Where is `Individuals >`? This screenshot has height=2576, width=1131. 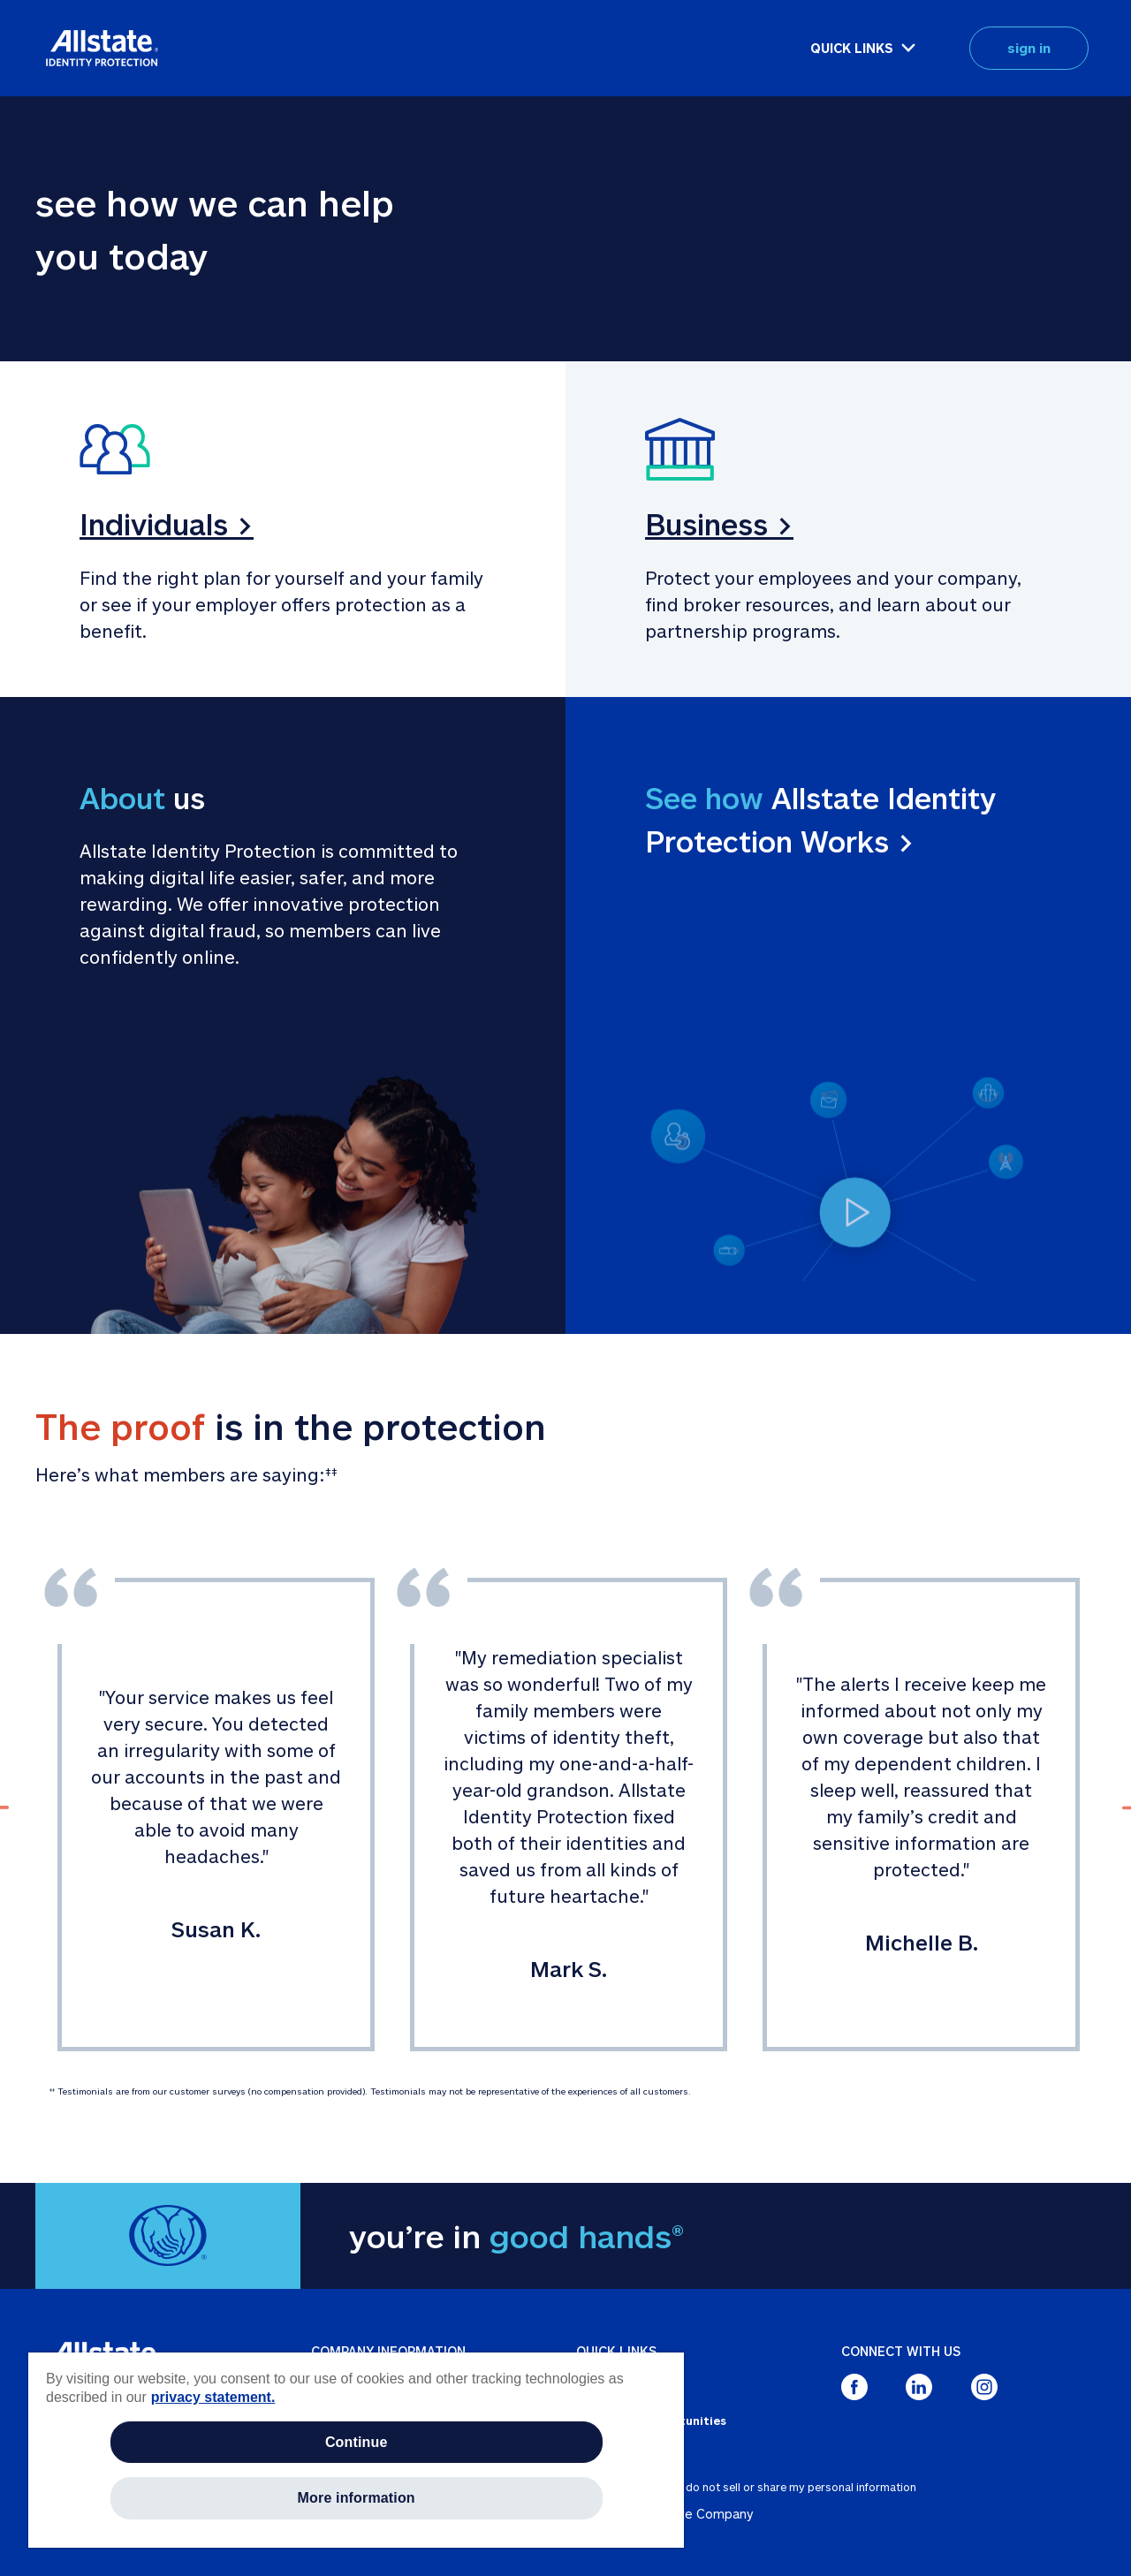
Individuals > is located at coordinates (167, 524).